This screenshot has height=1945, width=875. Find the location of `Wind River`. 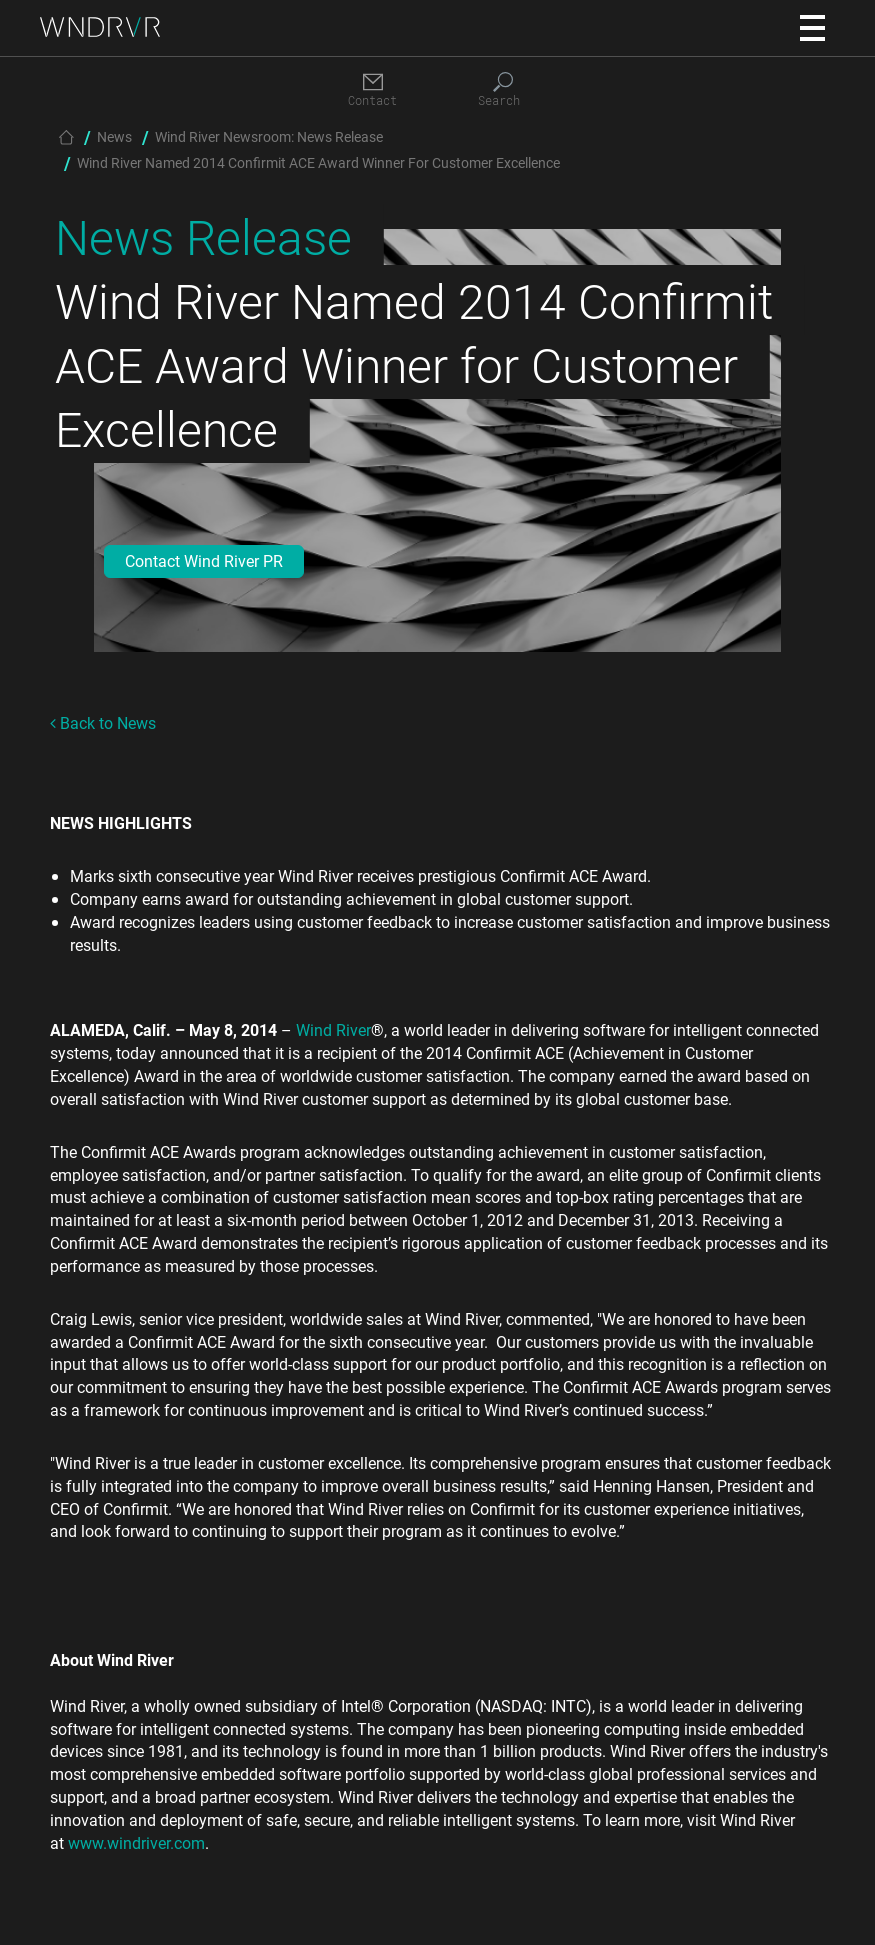

Wind River is located at coordinates (333, 1029).